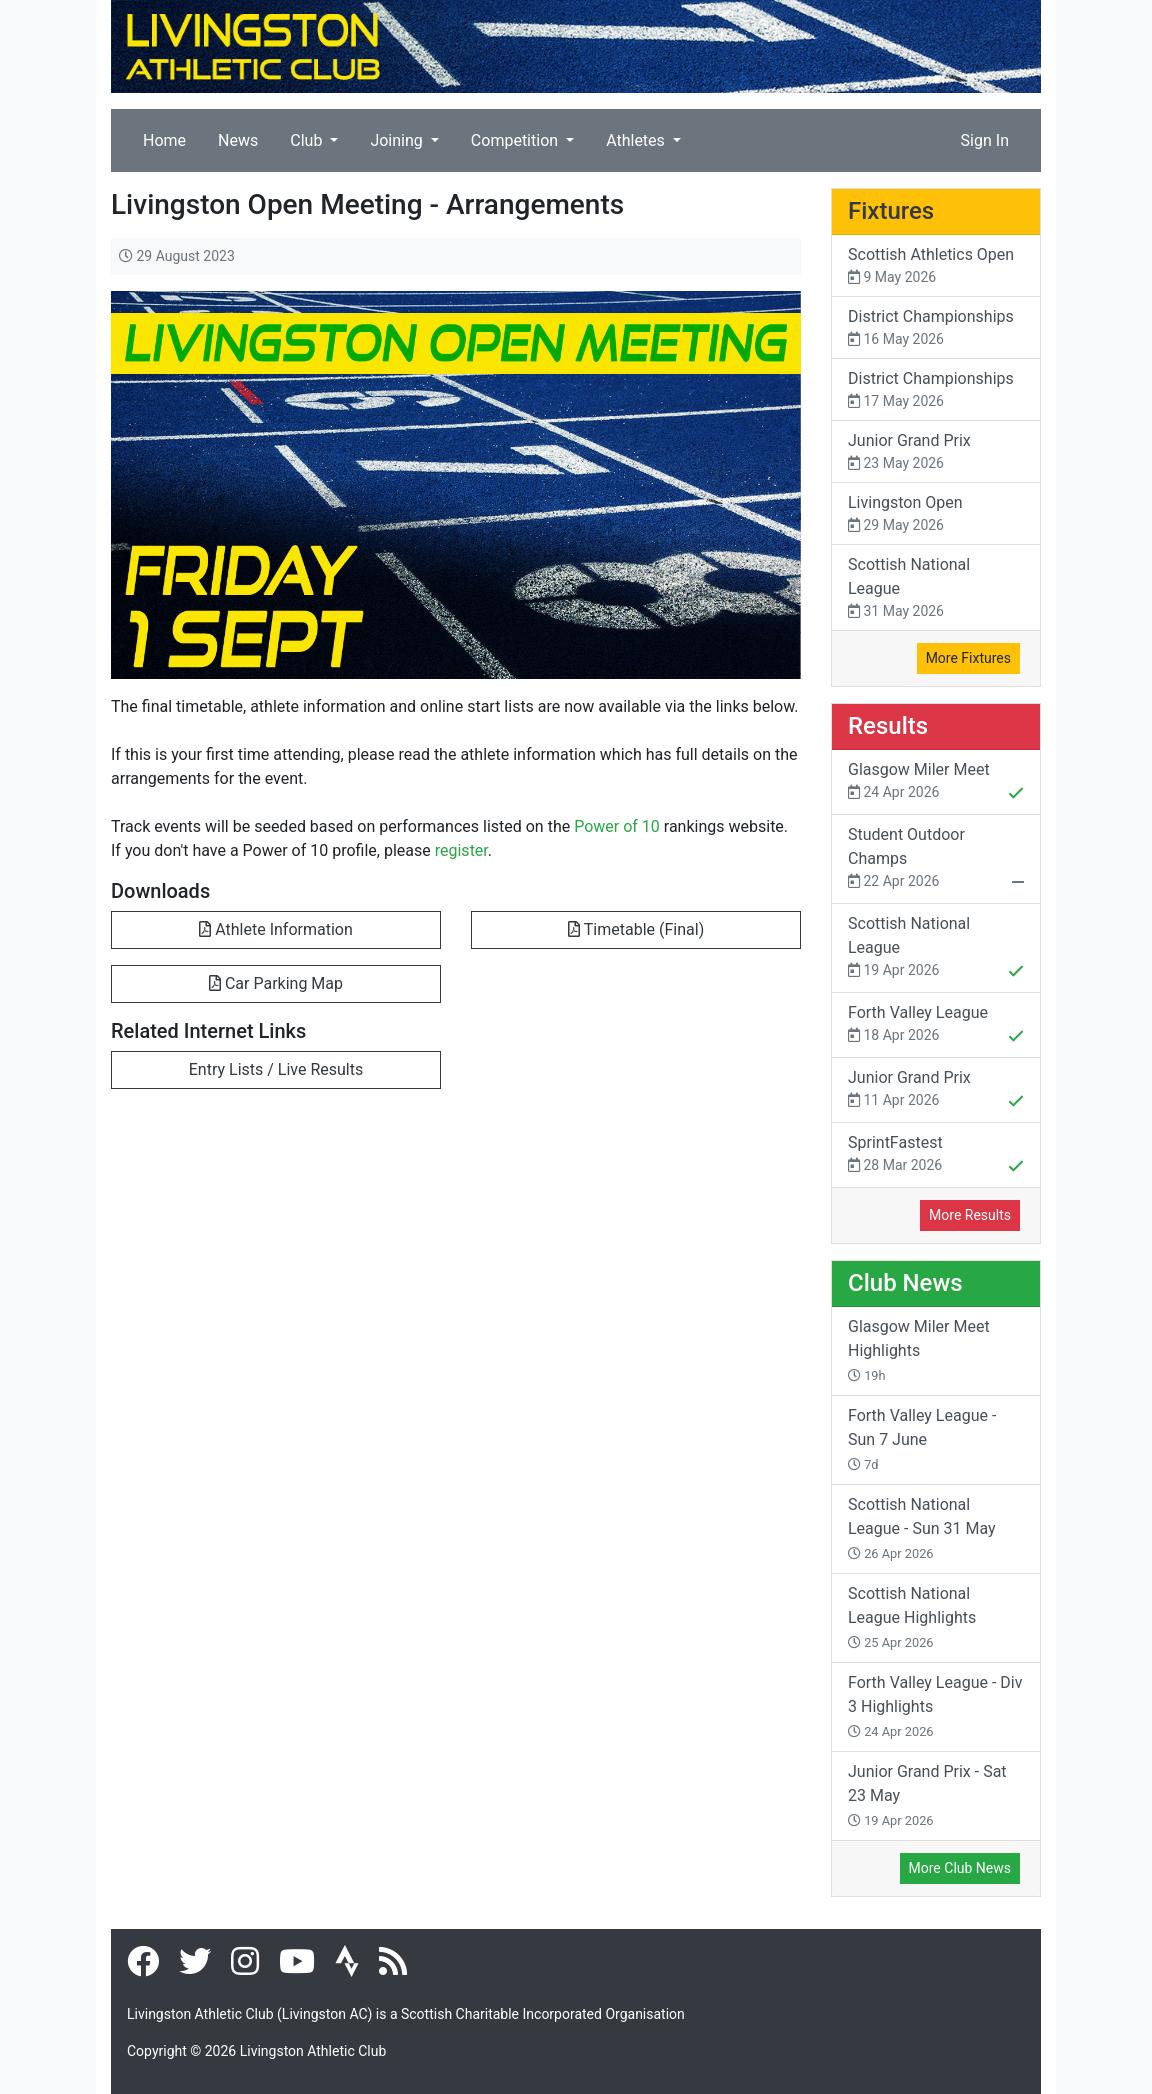 Image resolution: width=1152 pixels, height=2094 pixels. Describe the element at coordinates (970, 1215) in the screenshot. I see `More Results [button]` at that location.